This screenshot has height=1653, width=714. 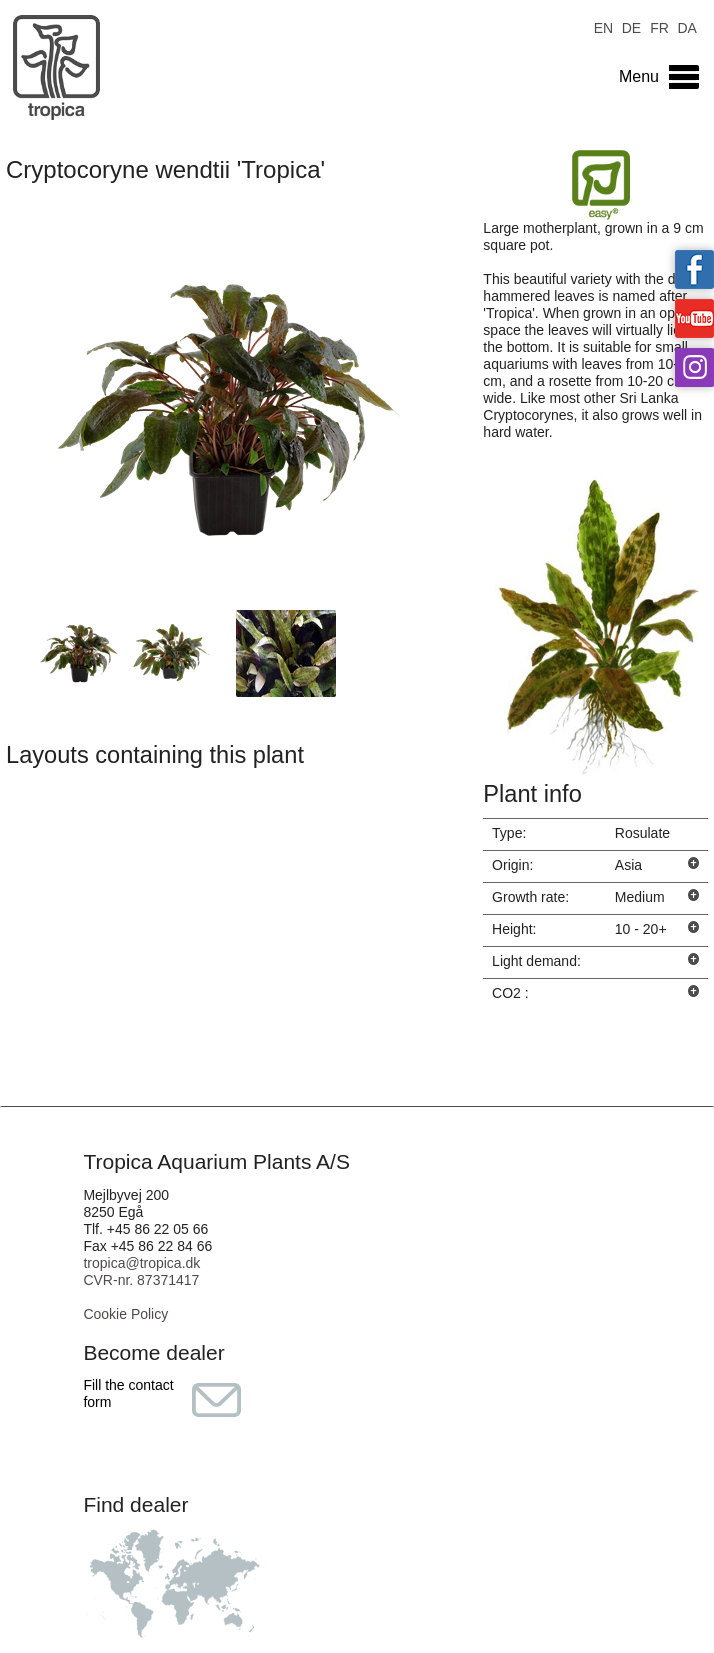 What do you see at coordinates (694, 269) in the screenshot?
I see `Tropica on facebook` at bounding box center [694, 269].